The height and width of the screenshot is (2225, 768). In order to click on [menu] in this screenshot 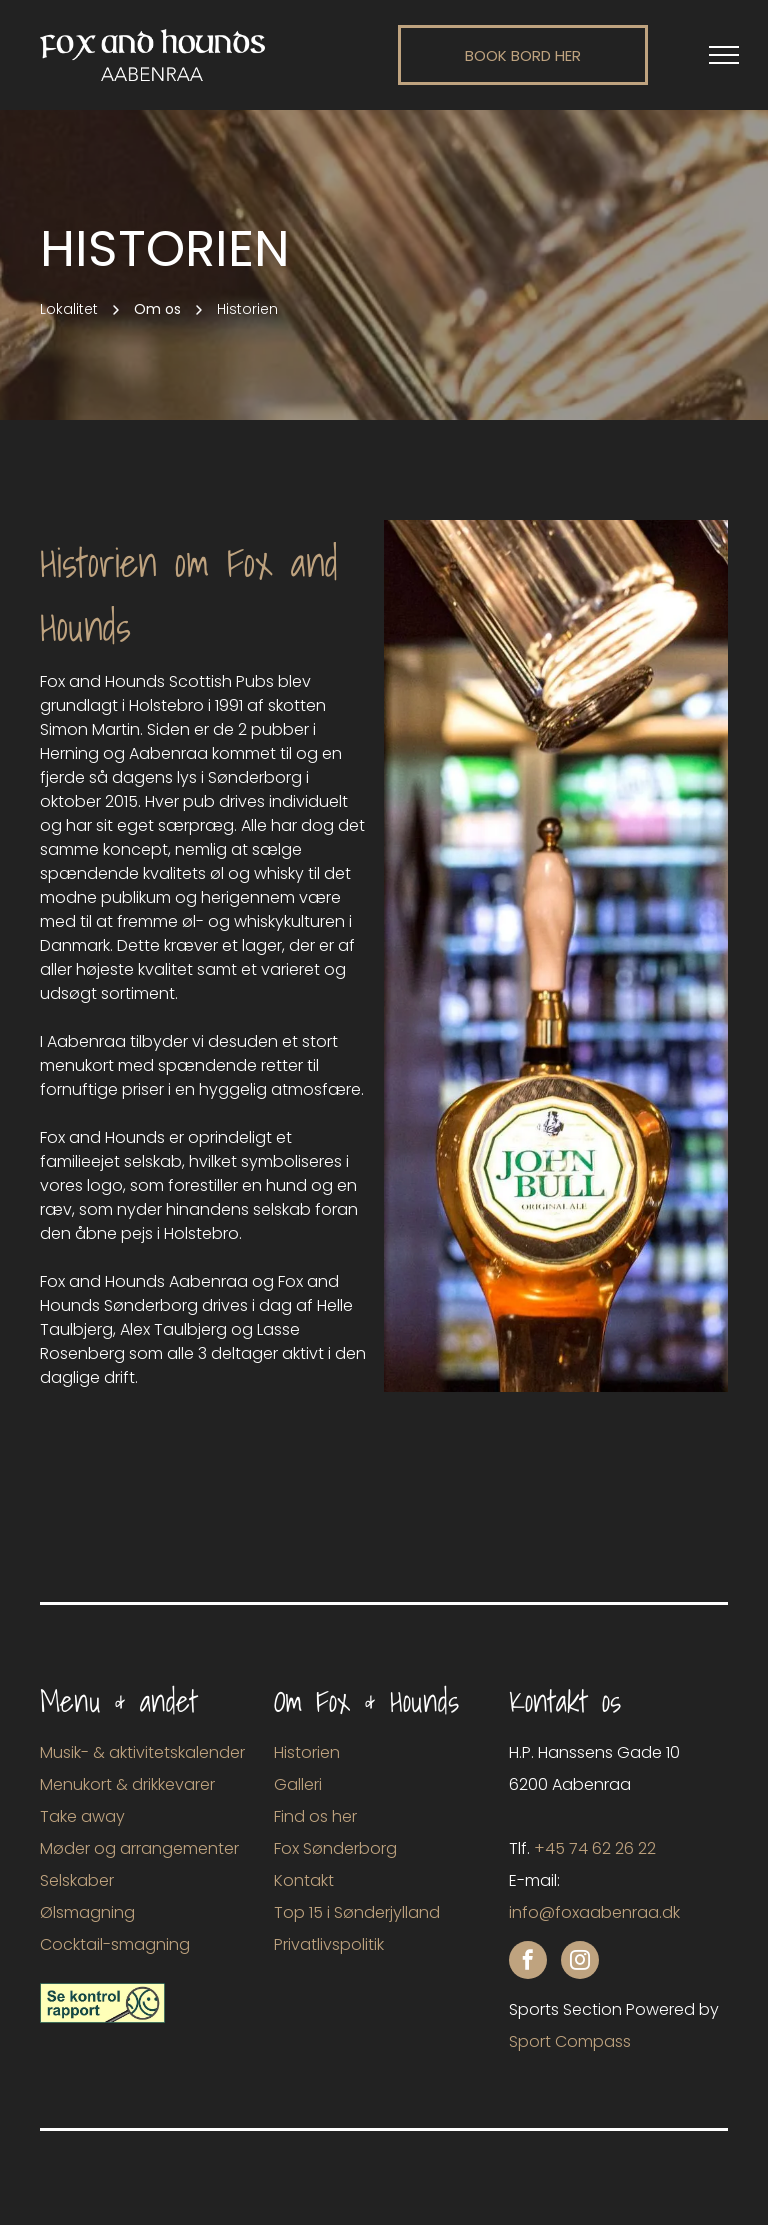, I will do `click(724, 55)`.